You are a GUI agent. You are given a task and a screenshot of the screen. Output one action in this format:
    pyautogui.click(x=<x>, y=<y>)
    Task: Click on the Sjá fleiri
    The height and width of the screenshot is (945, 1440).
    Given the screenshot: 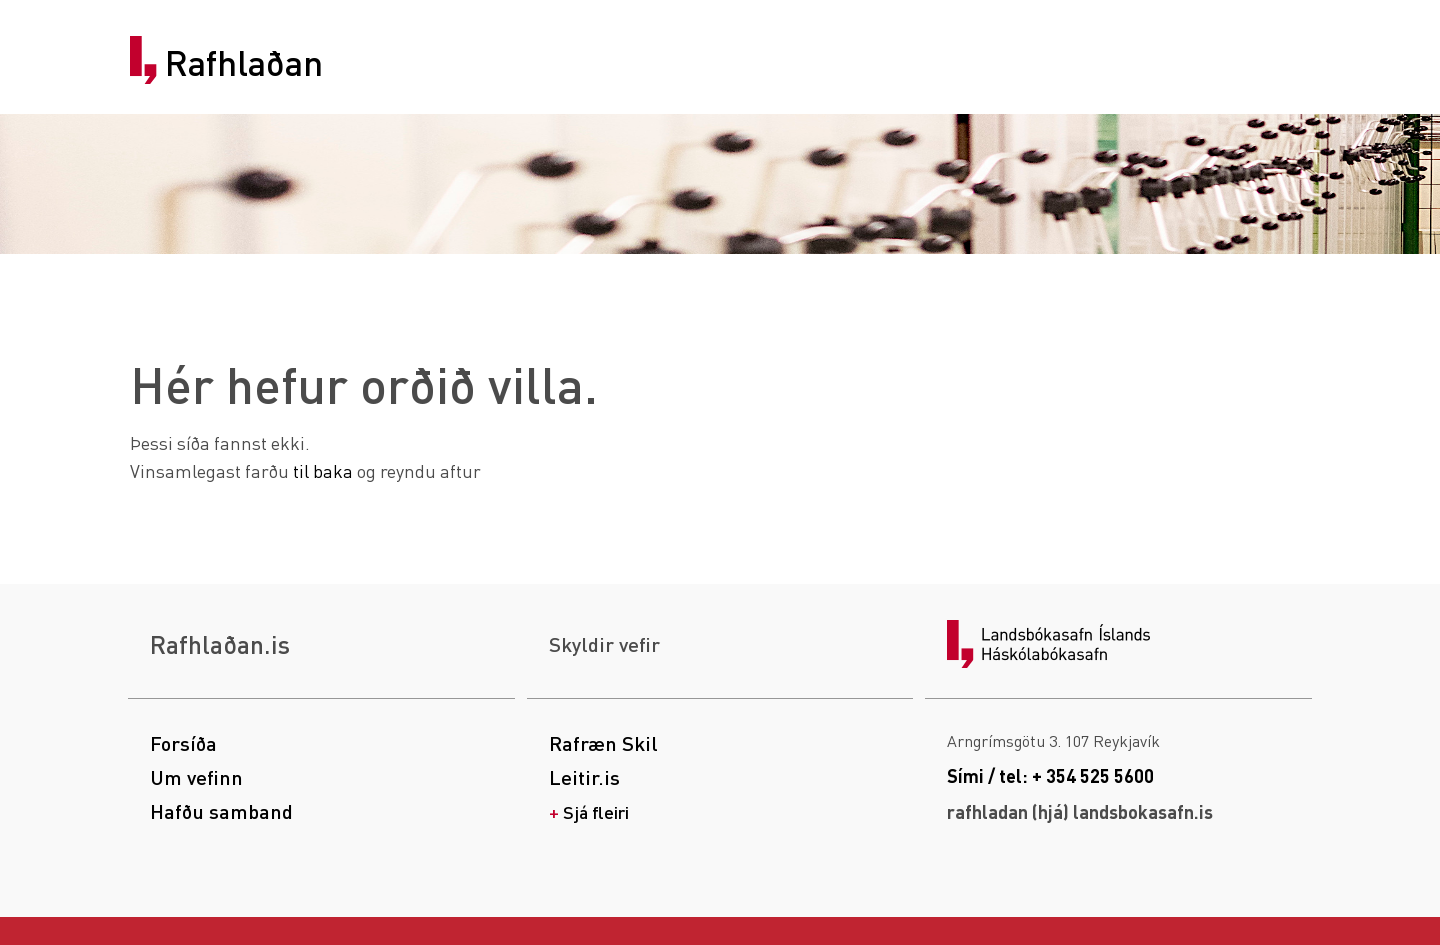 What is the action you would take?
    pyautogui.click(x=596, y=811)
    